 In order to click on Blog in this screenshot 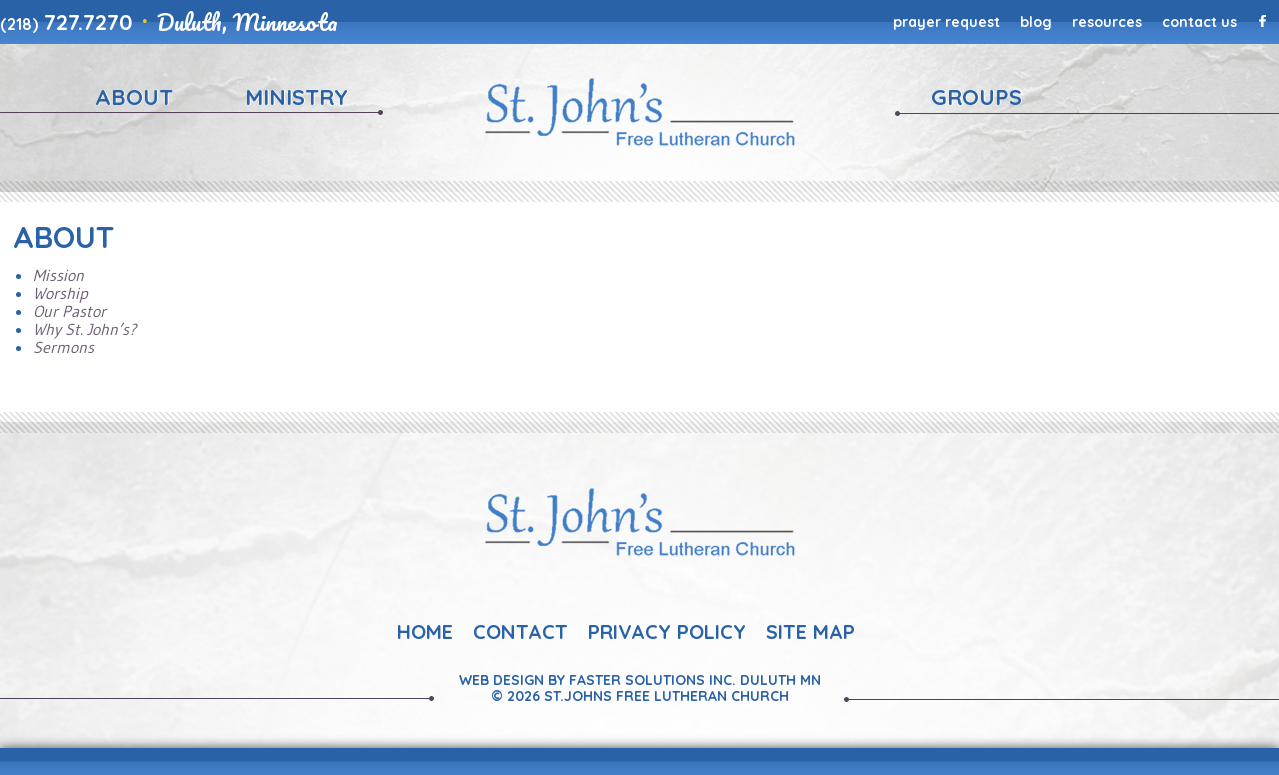, I will do `click(1036, 22)`.